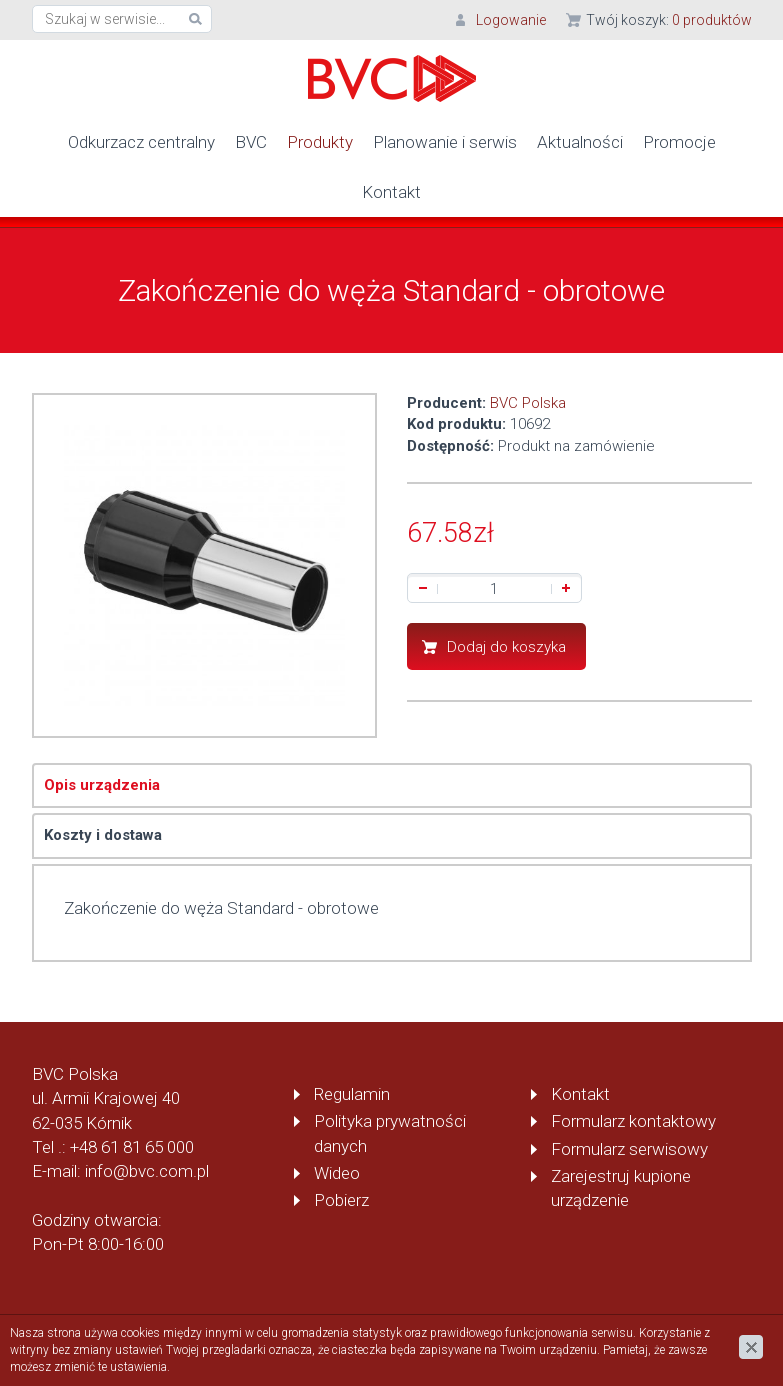 This screenshot has height=1386, width=783. Describe the element at coordinates (352, 1094) in the screenshot. I see `Regulamin` at that location.